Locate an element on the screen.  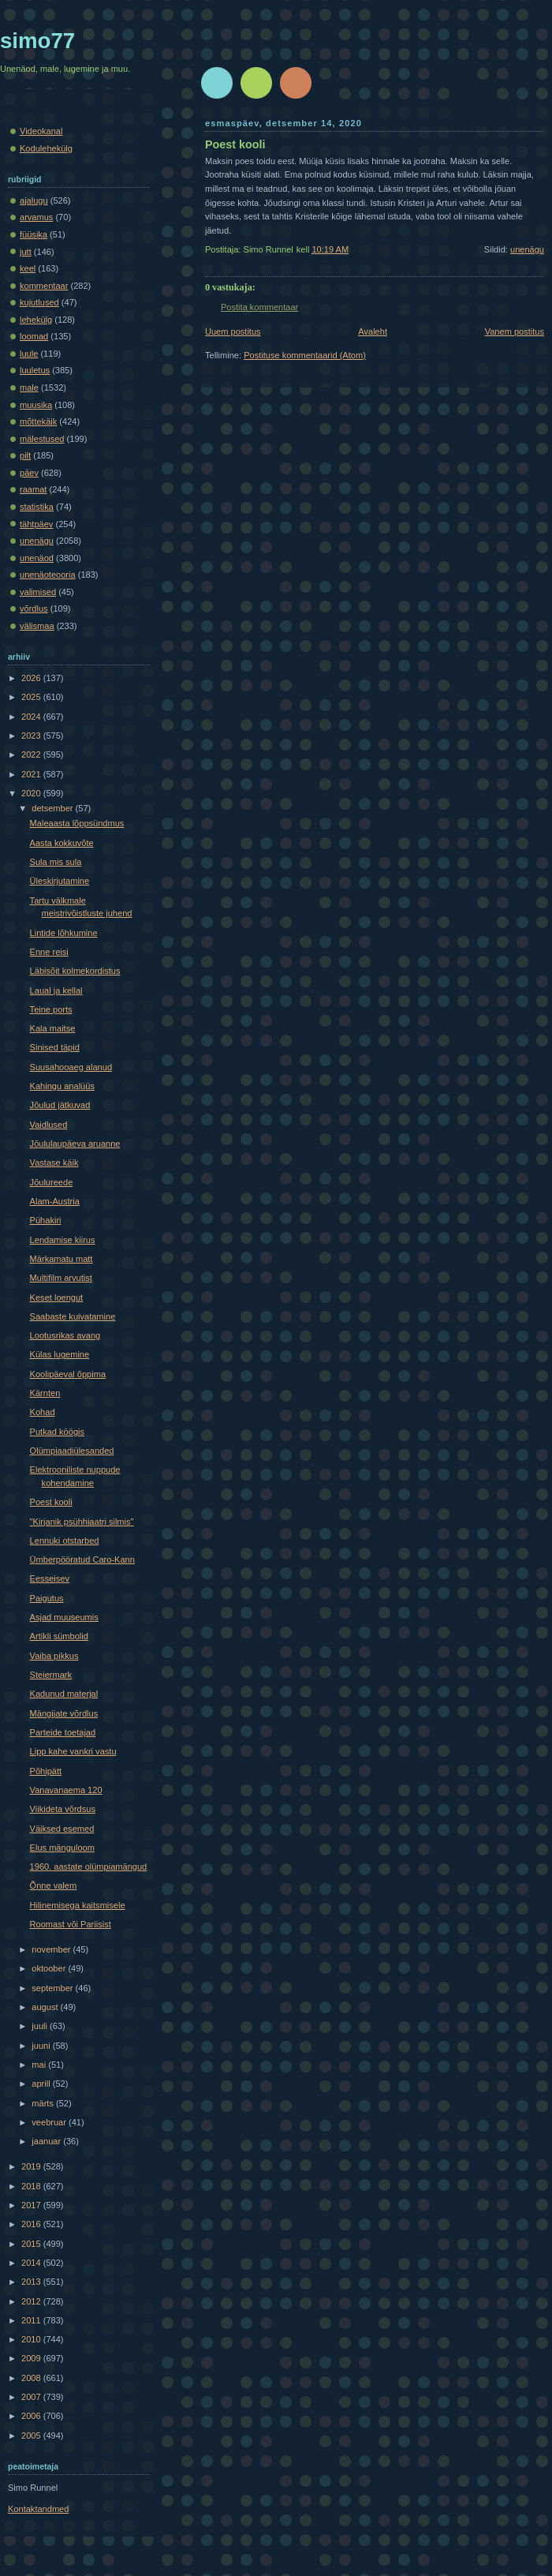
Jõulureede is located at coordinates (51, 1182).